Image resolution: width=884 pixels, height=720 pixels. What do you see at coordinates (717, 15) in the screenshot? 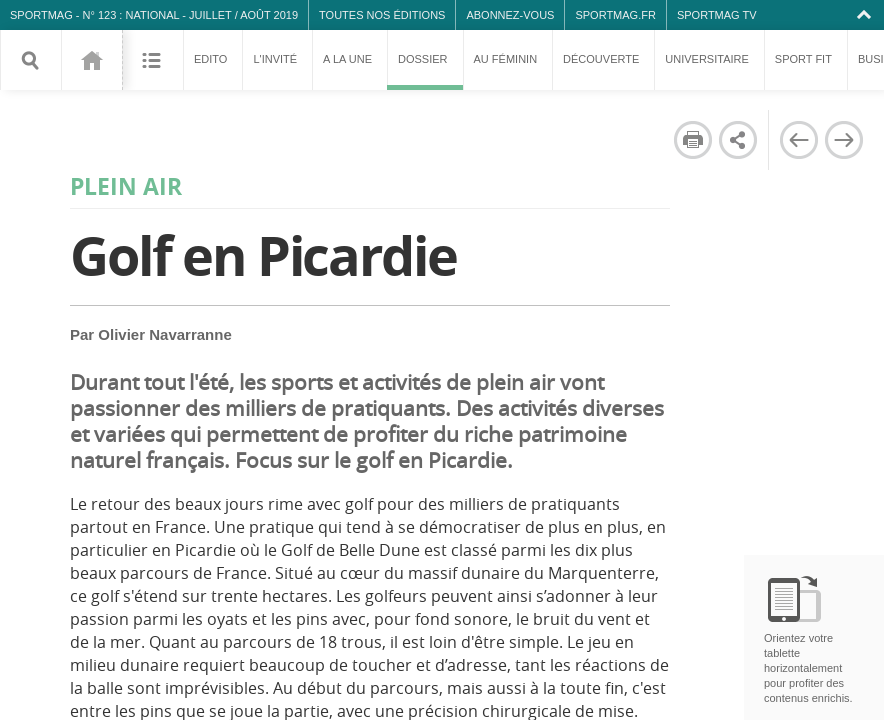
I see `SPORTMAG TV` at bounding box center [717, 15].